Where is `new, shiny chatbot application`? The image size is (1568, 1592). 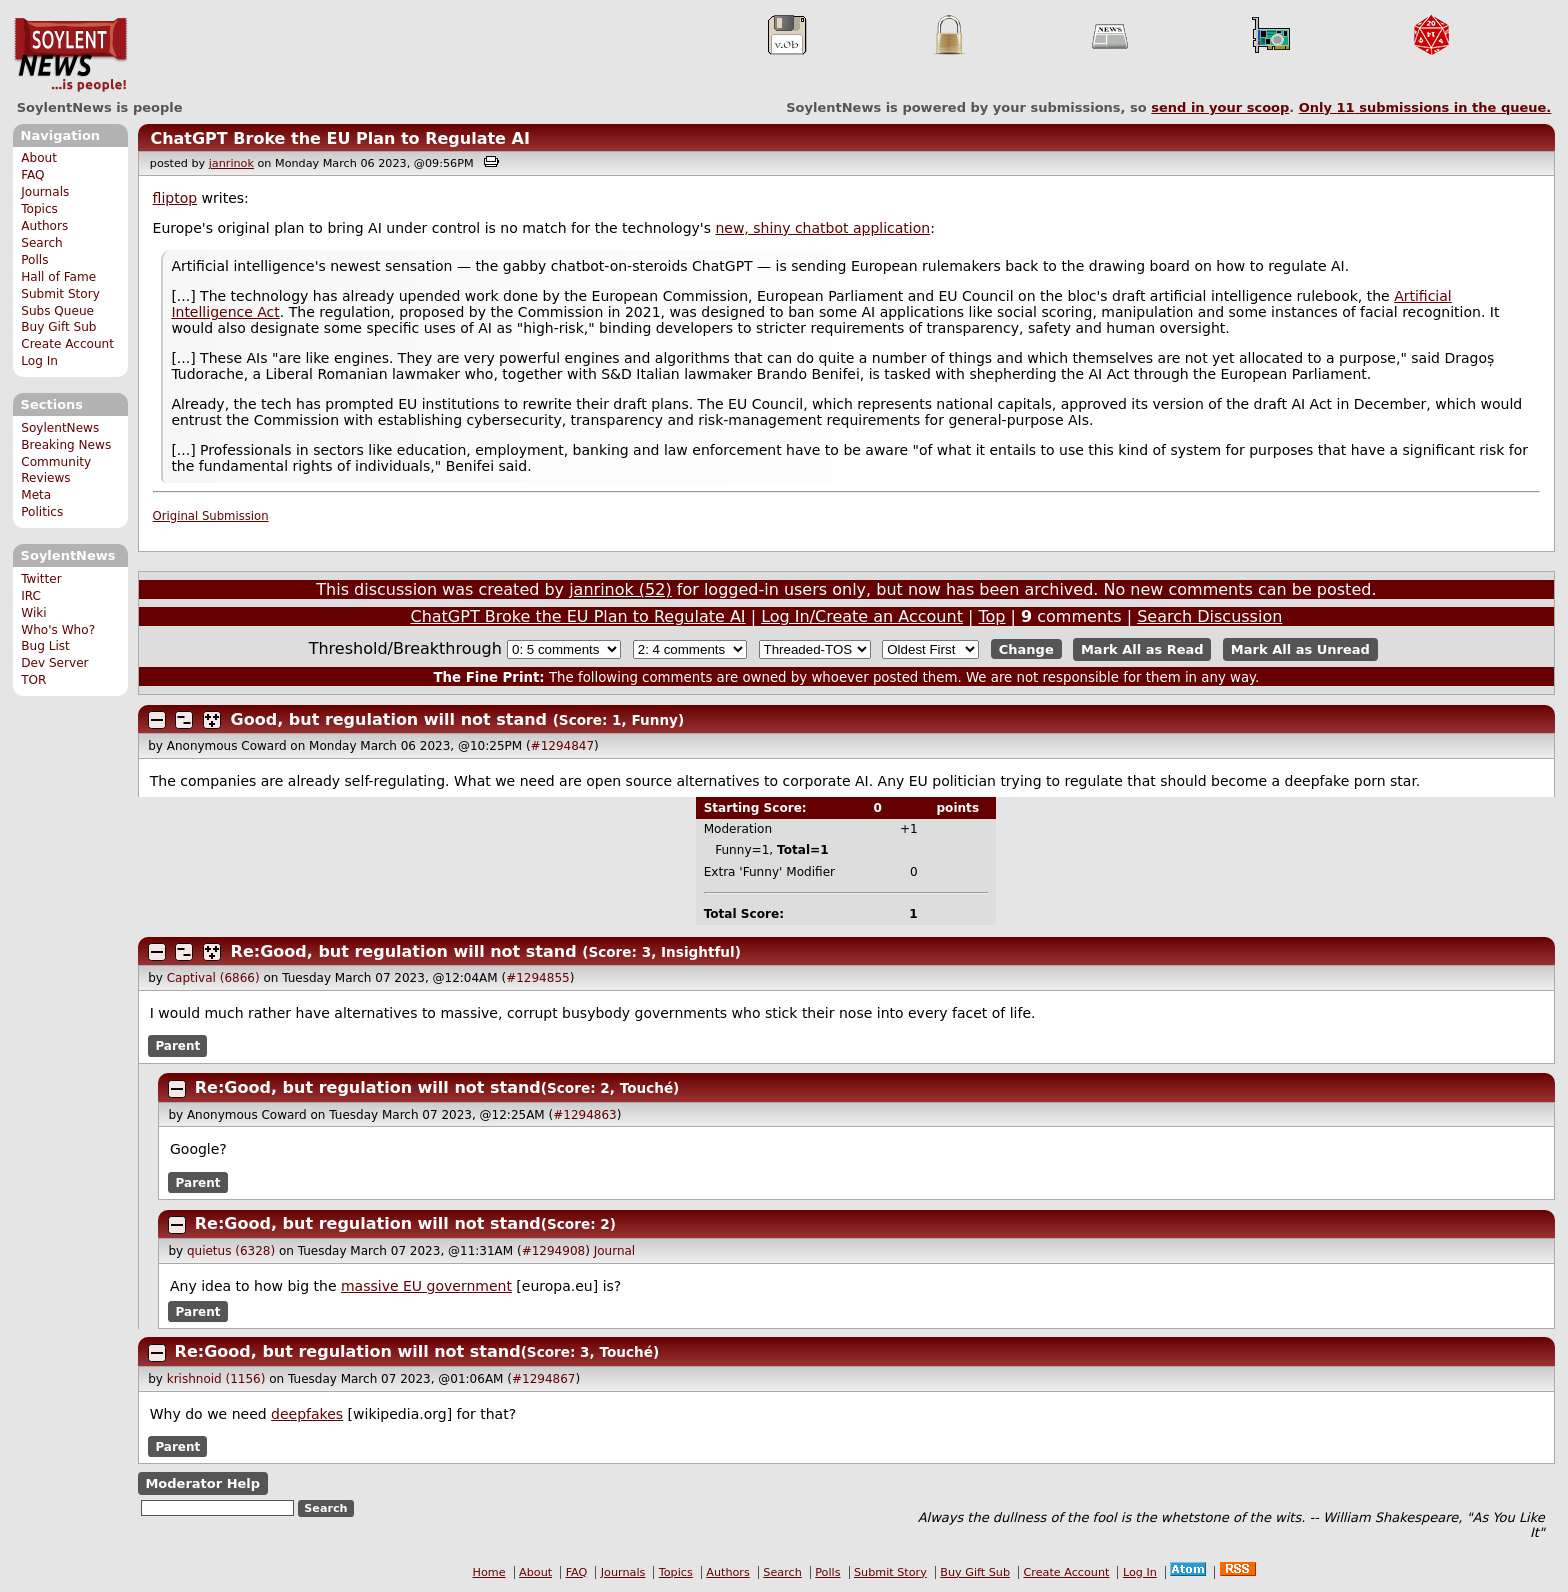 new, shiny chatbot application is located at coordinates (822, 228).